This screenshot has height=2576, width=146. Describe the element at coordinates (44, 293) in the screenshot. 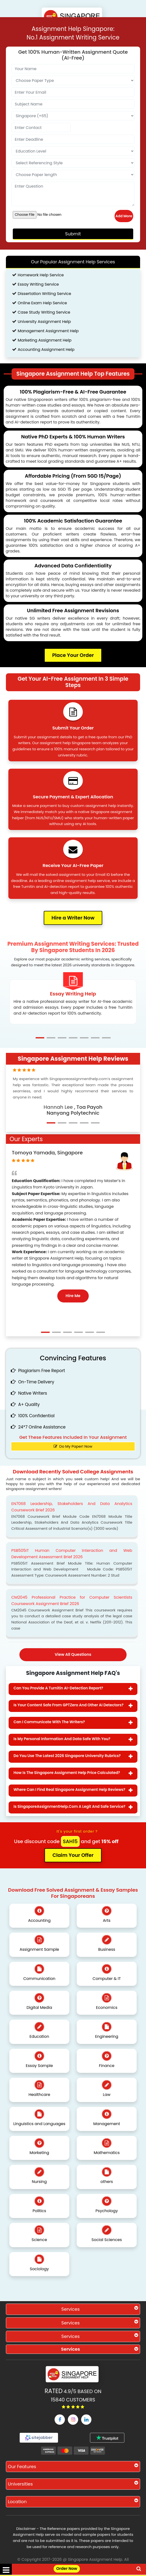

I see `Dissertation Writing Service` at that location.